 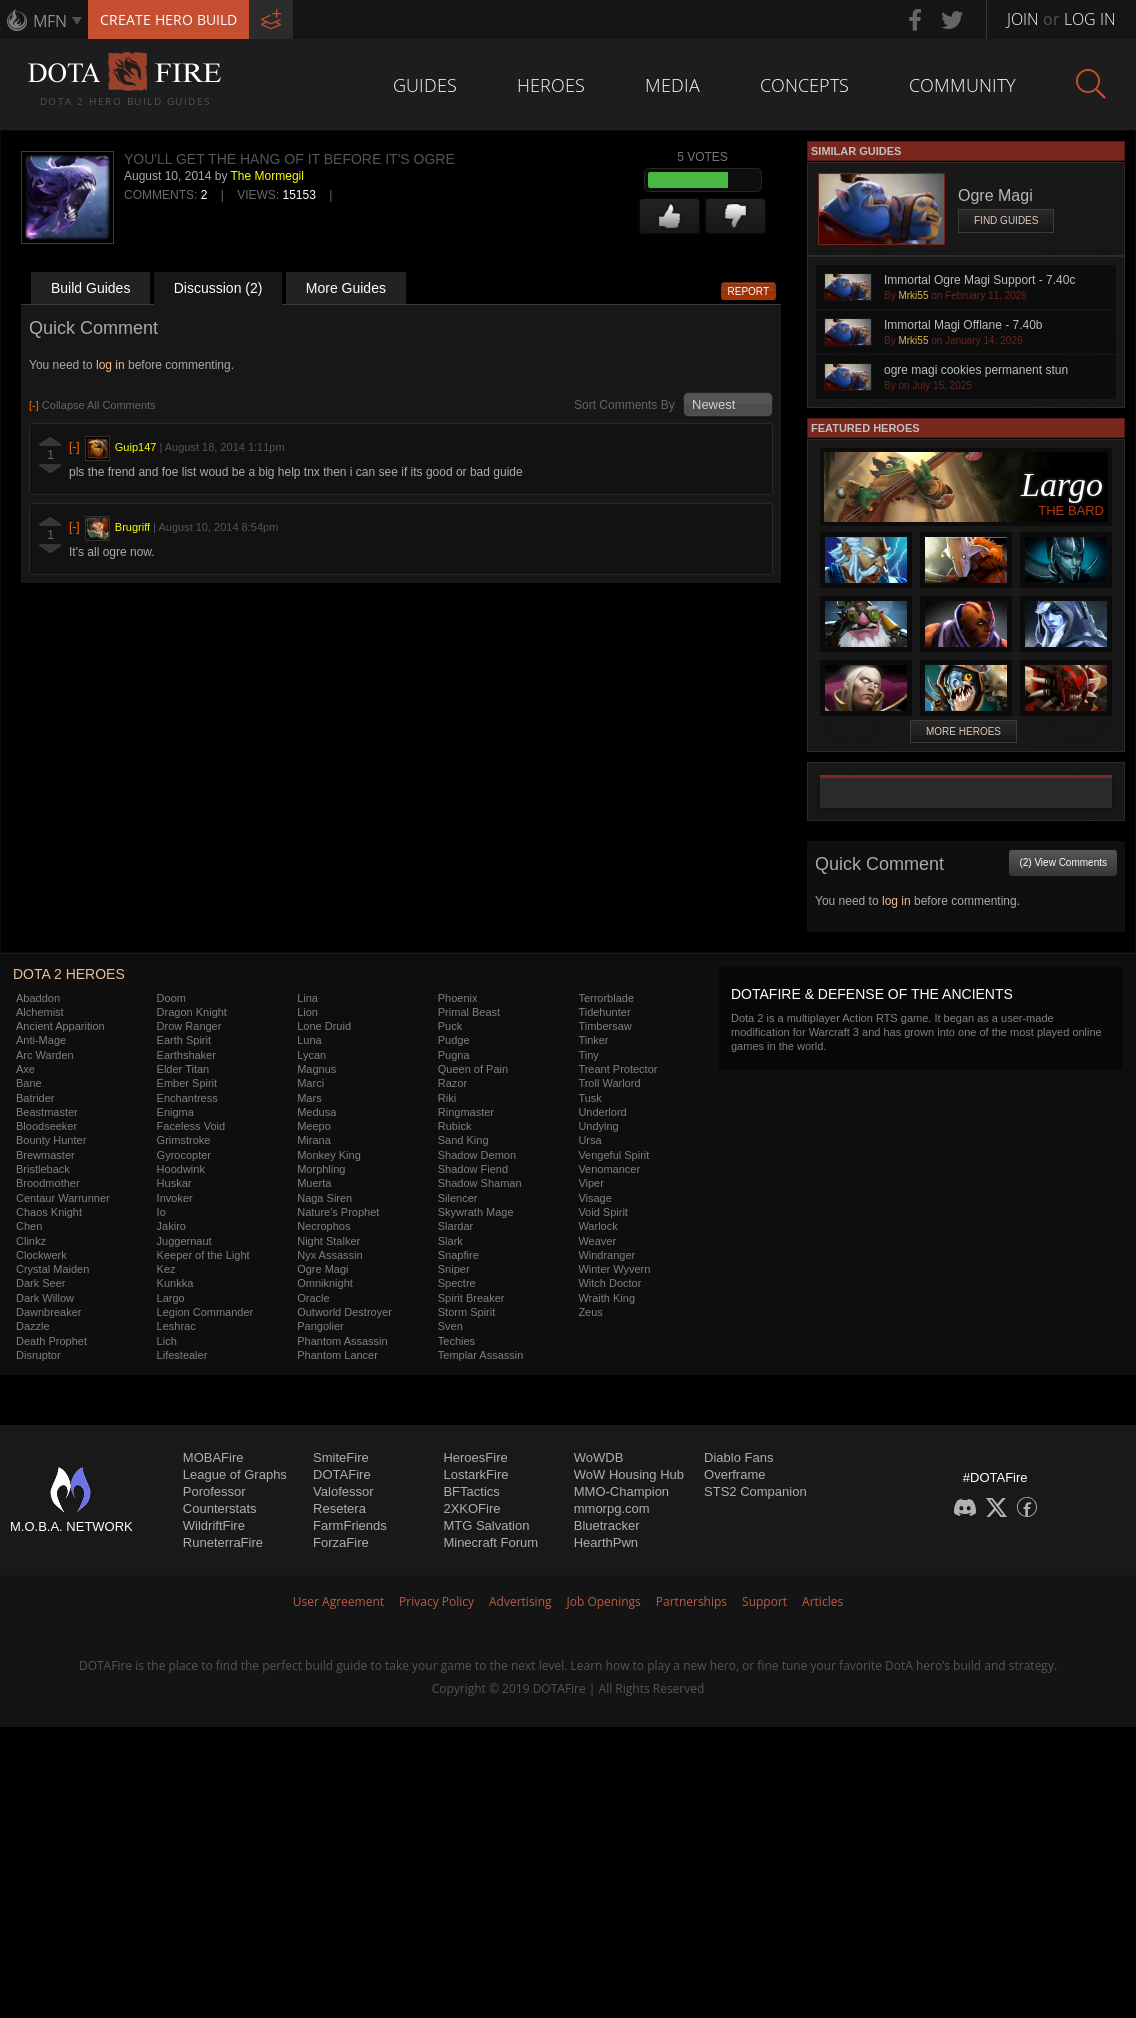 I want to click on Invoker, so click(x=175, y=1198).